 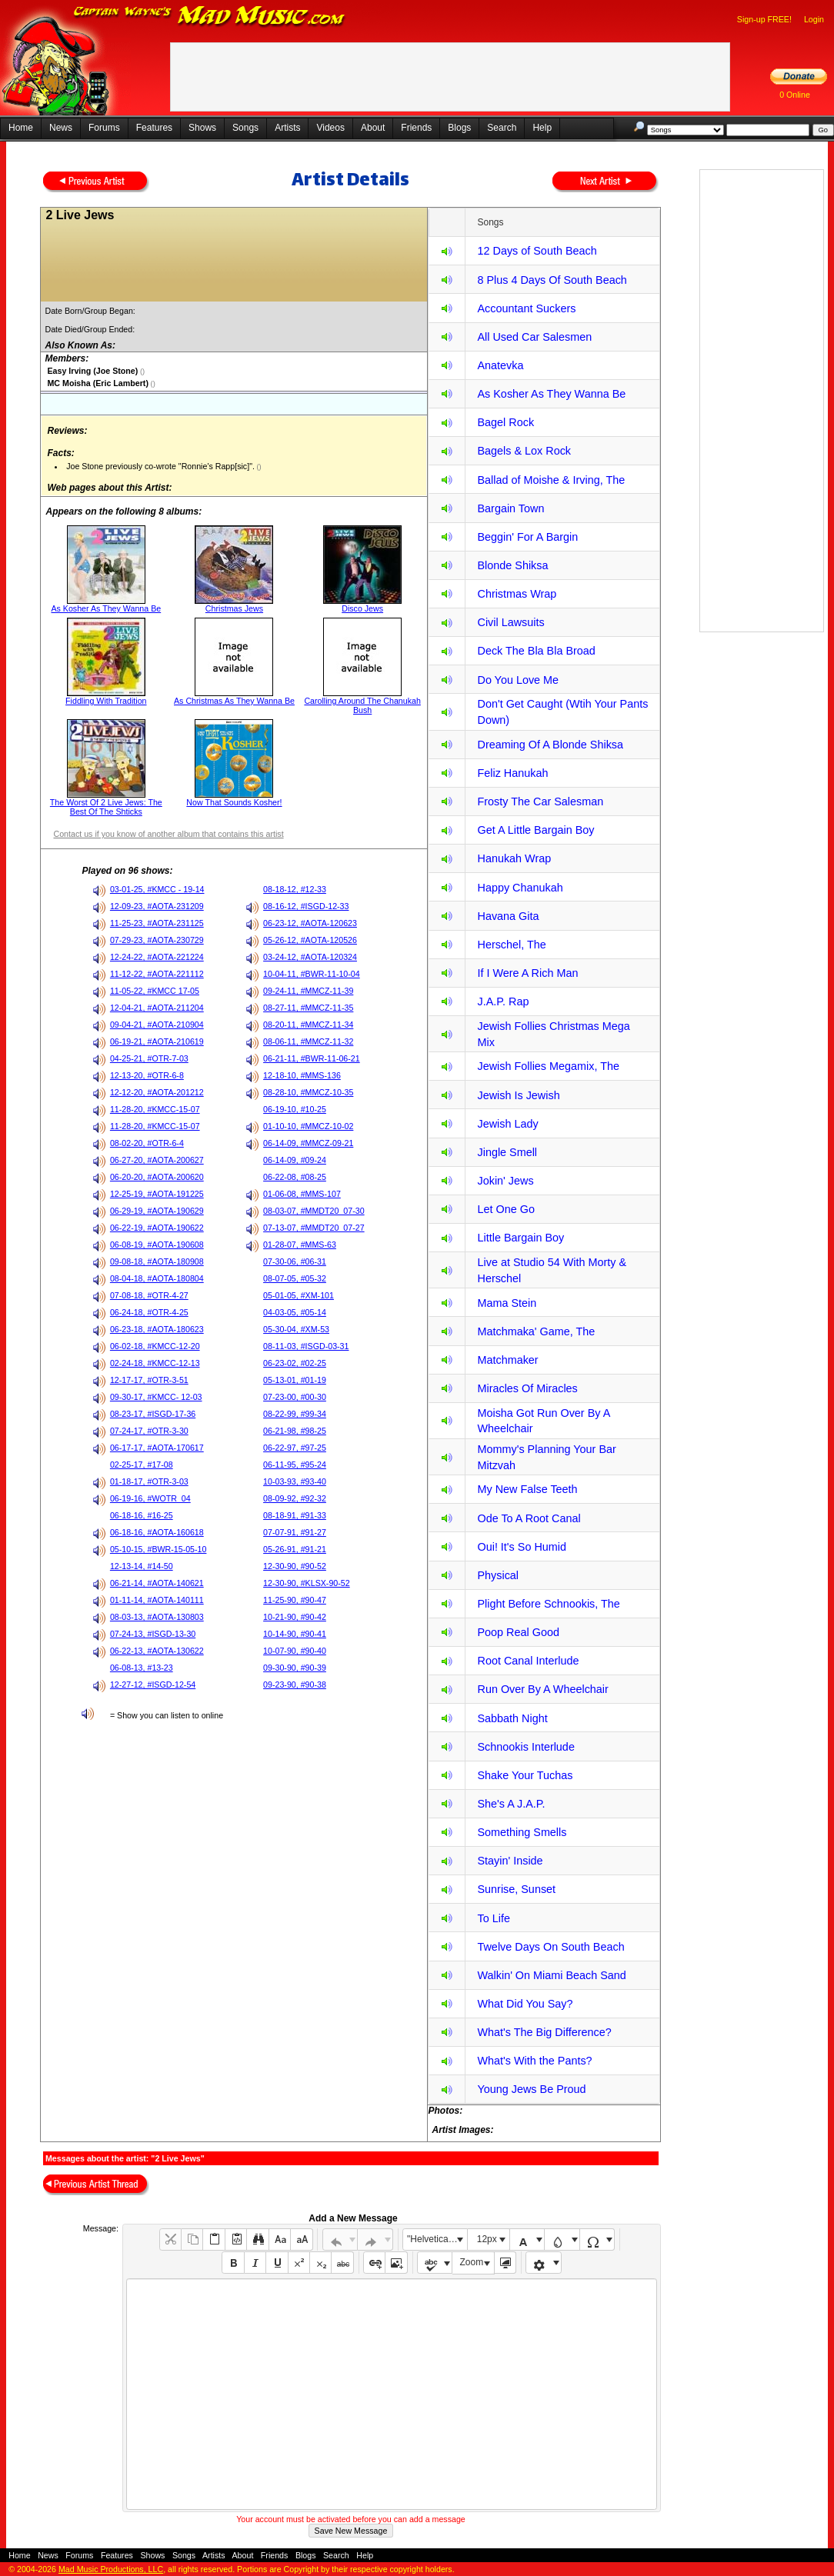 I want to click on 10-04-11, #BWR-11-10-04, so click(x=311, y=973).